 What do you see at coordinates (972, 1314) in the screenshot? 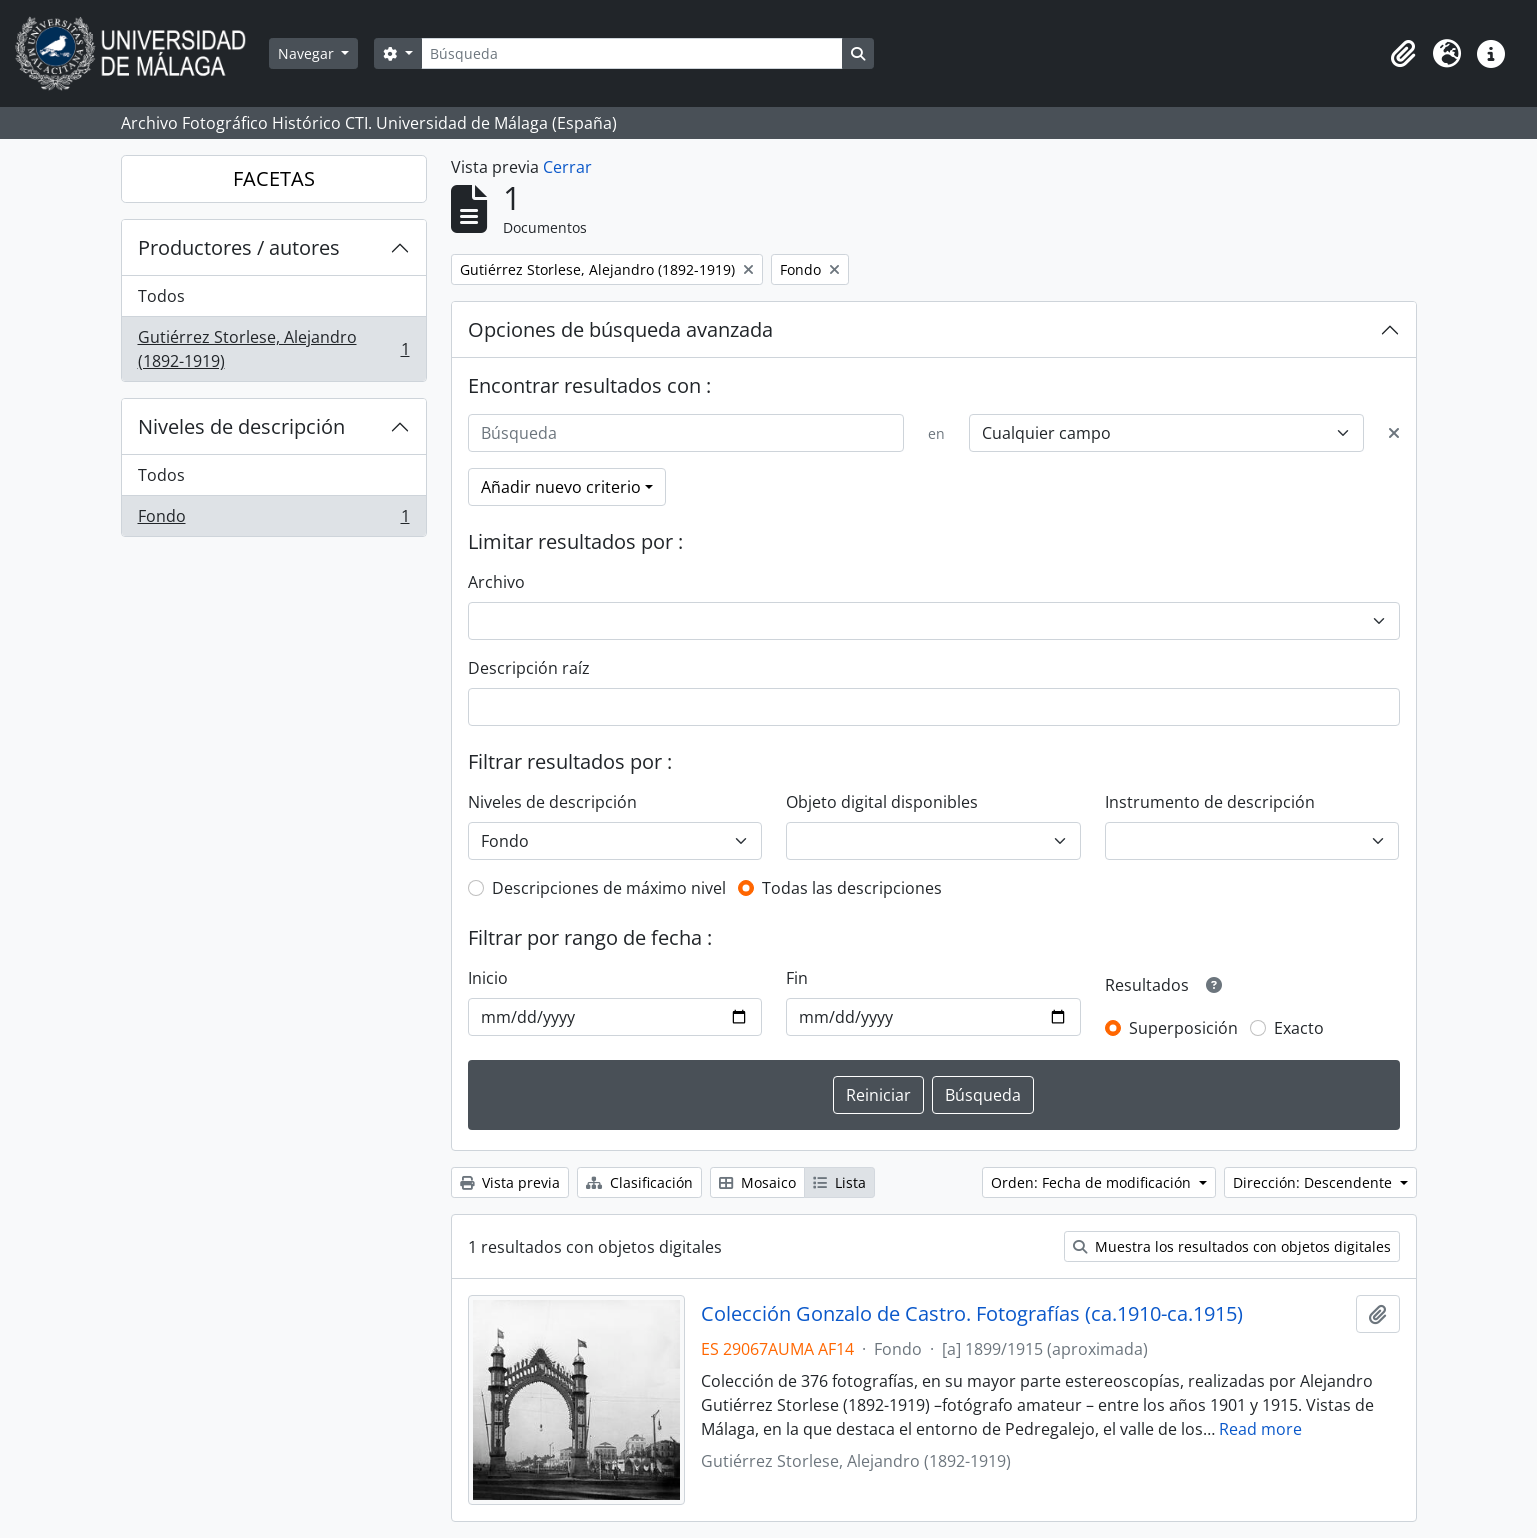
I see `Colección Gonzalo de Castro. Fotografías (ca.1910-ca.1915)` at bounding box center [972, 1314].